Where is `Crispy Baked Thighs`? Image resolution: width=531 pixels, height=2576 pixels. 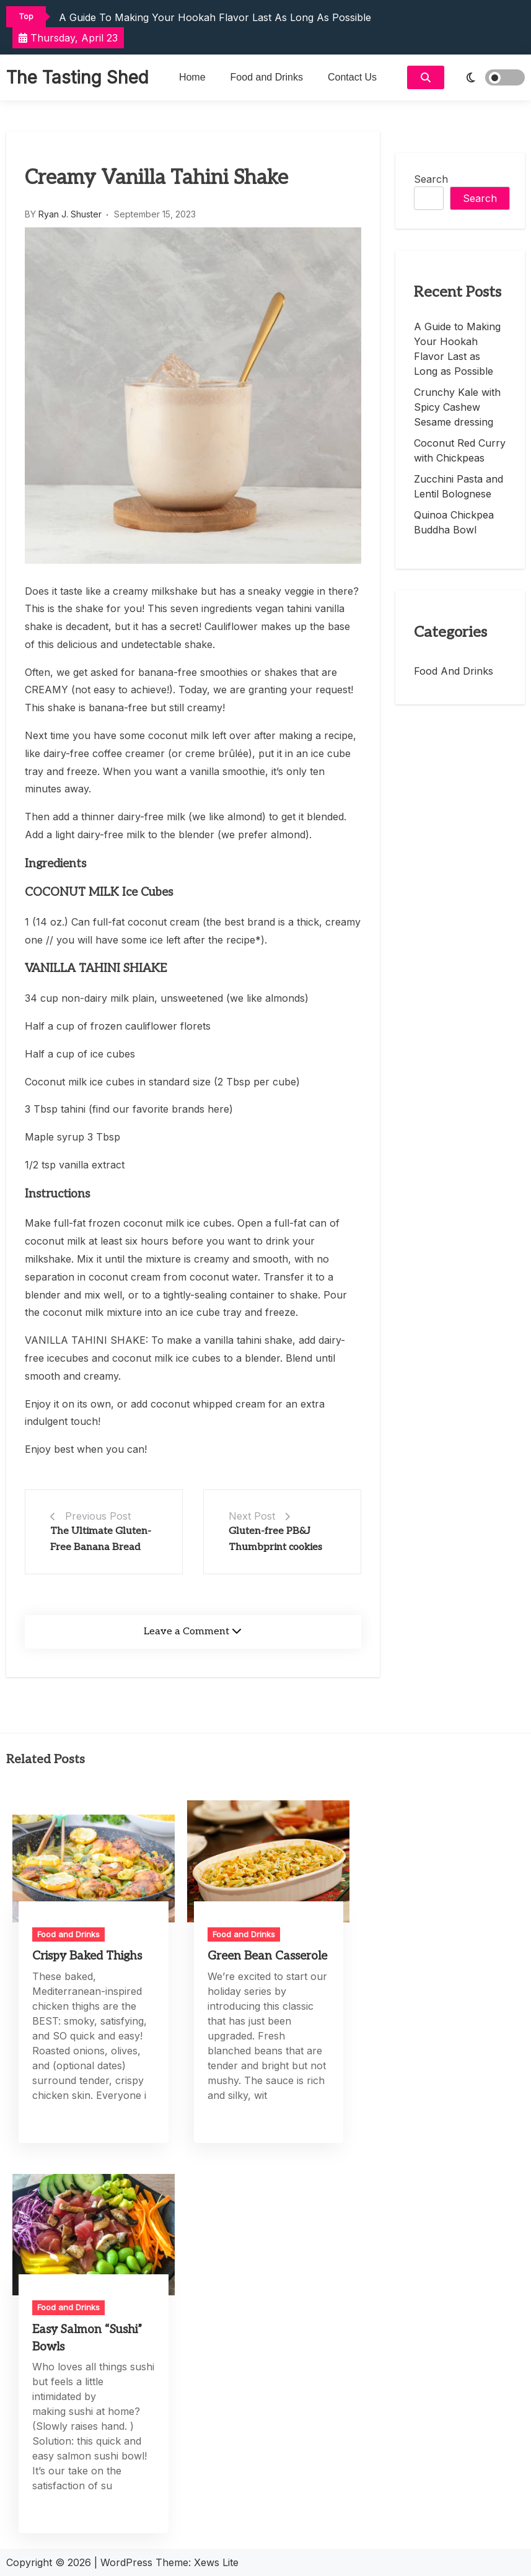
Crispy Baked Thighs is located at coordinates (87, 1956).